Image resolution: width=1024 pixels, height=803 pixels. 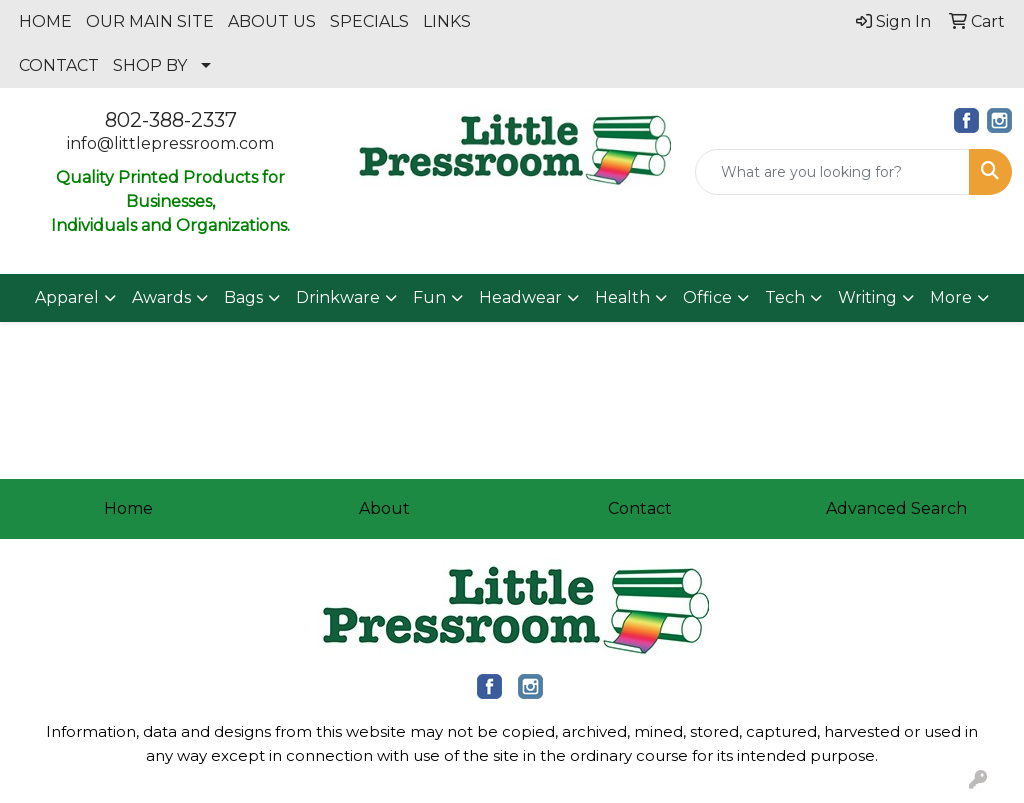 What do you see at coordinates (45, 21) in the screenshot?
I see `HOME` at bounding box center [45, 21].